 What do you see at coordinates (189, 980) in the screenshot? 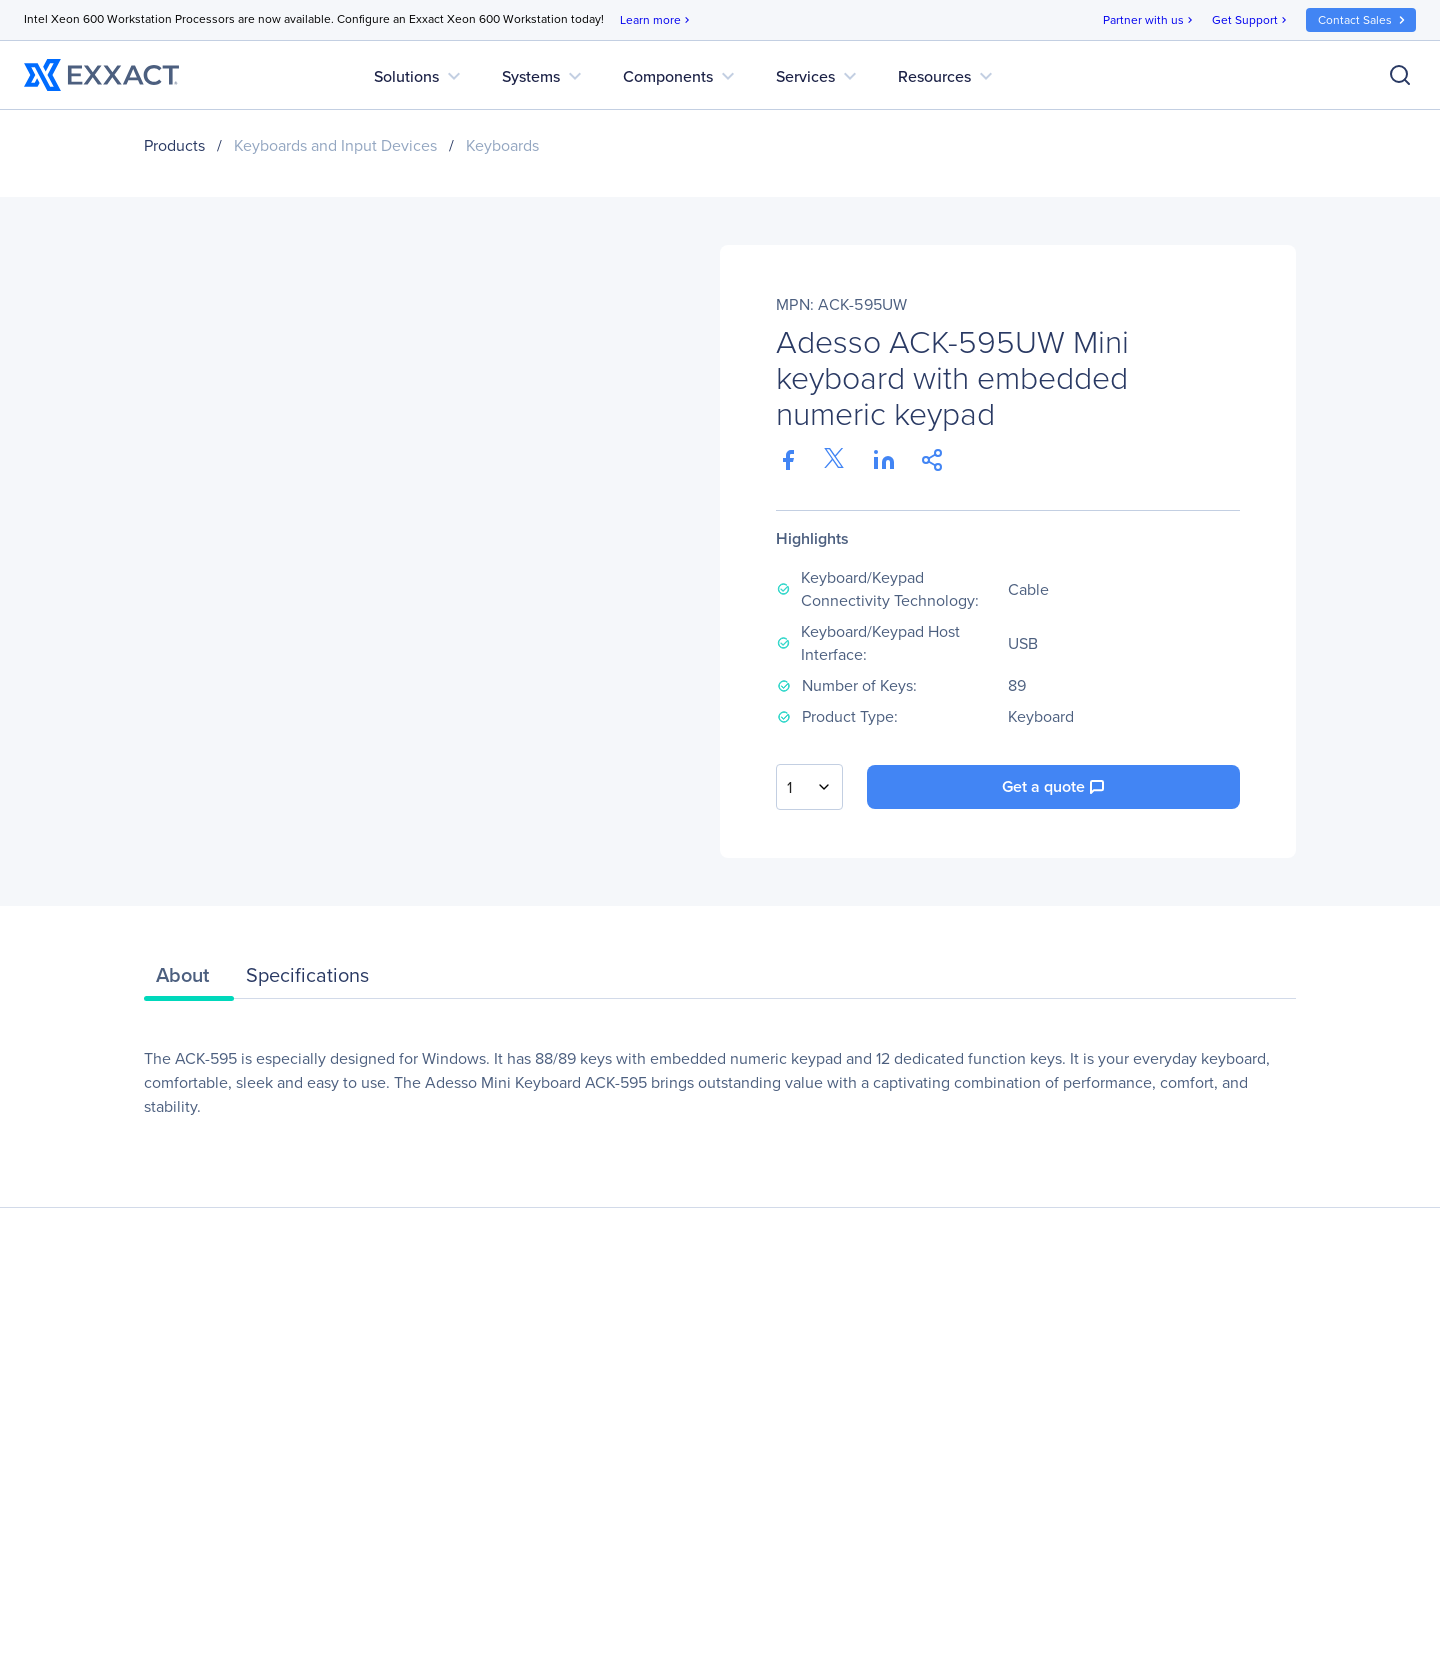
I see `[tab]` at bounding box center [189, 980].